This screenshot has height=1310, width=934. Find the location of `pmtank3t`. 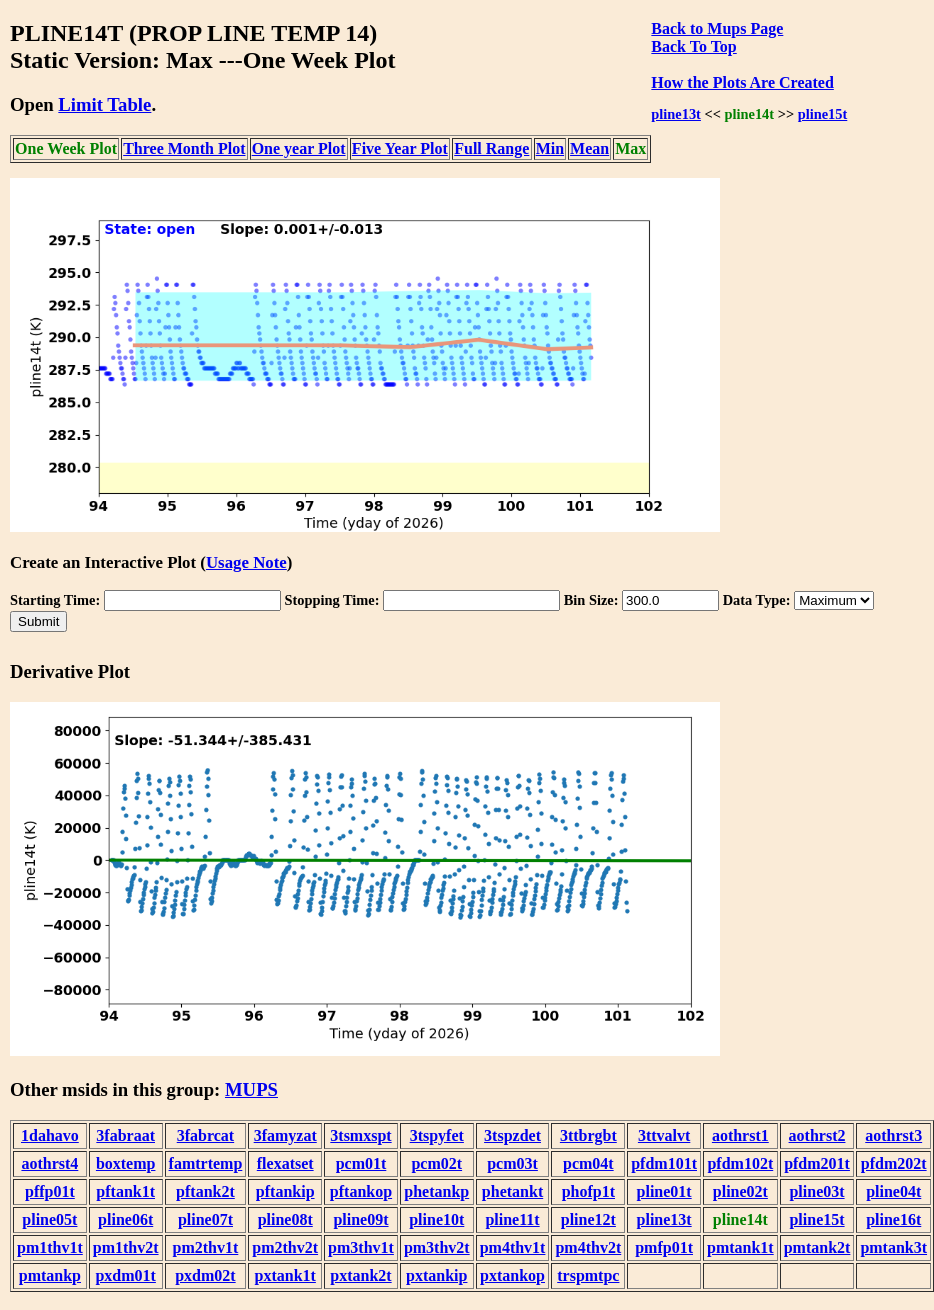

pmtank3t is located at coordinates (893, 1247).